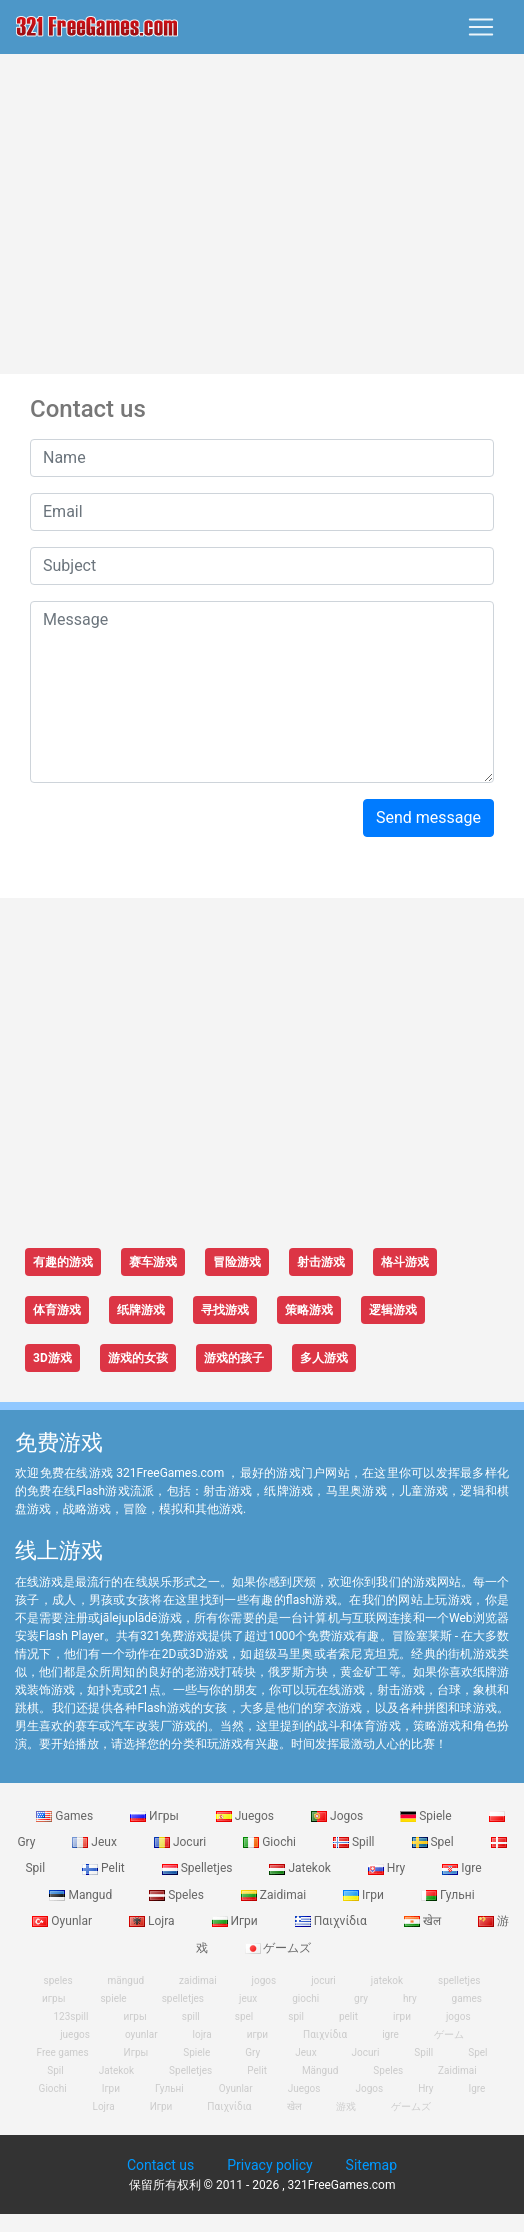 This screenshot has height=2232, width=524. I want to click on Jocuri, so click(181, 1842).